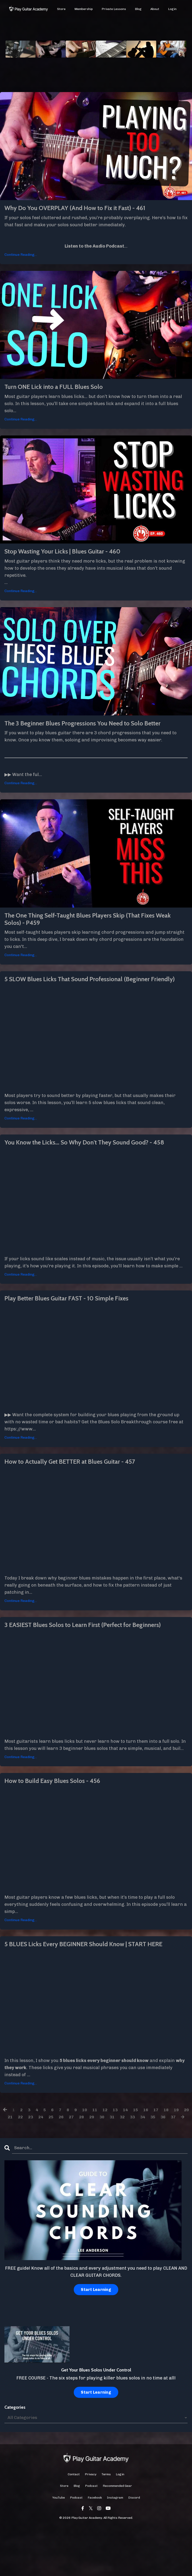 Image resolution: width=192 pixels, height=2576 pixels. What do you see at coordinates (92, 925) in the screenshot?
I see `The One Thing Self-Taught Blues Players Skip (That Fixes Weak Solos) - P459` at bounding box center [92, 925].